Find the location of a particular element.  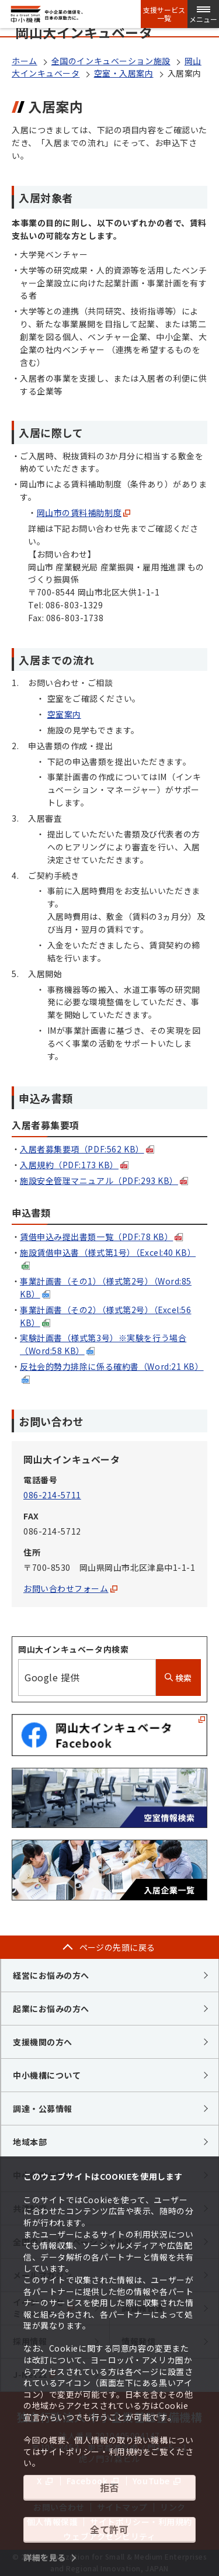

全て許可 is located at coordinates (109, 2529).